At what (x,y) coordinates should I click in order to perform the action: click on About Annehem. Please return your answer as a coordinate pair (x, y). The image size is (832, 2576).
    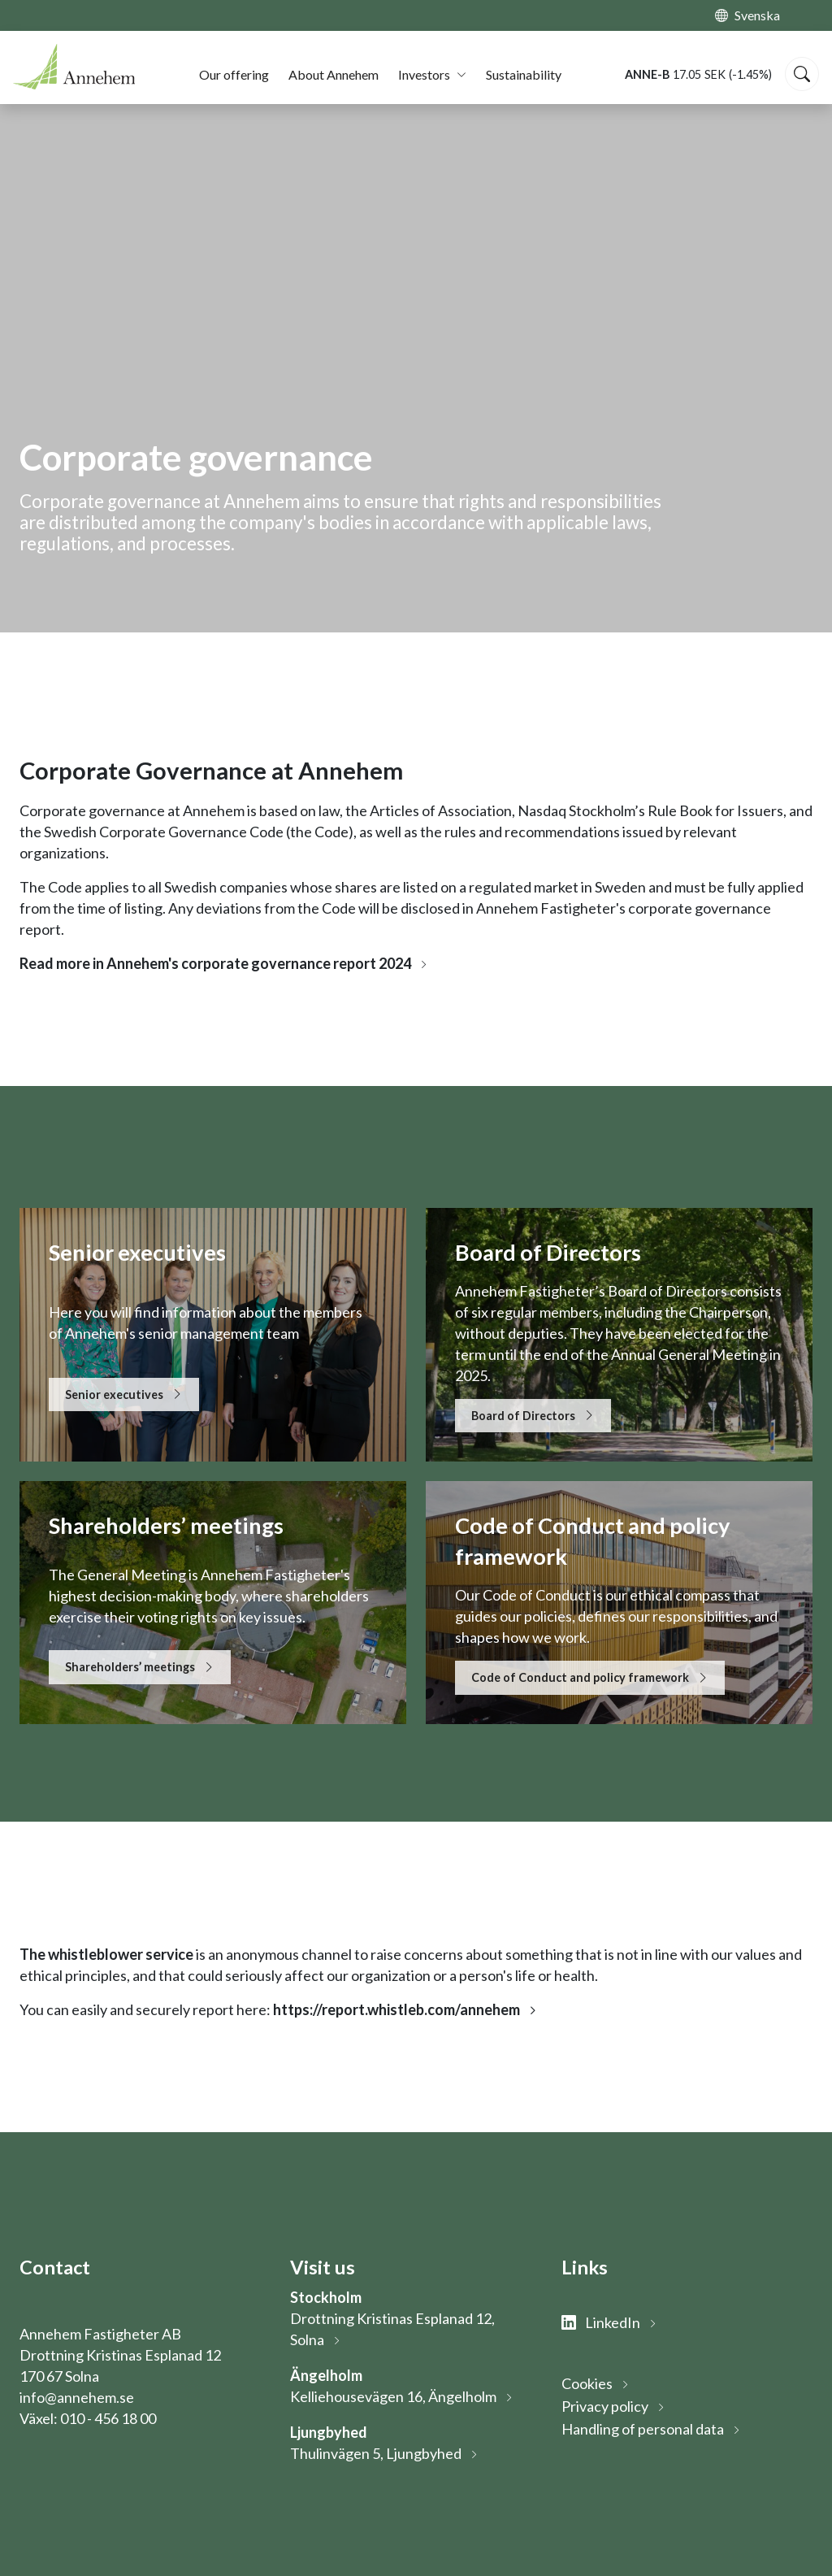
    Looking at the image, I should click on (333, 74).